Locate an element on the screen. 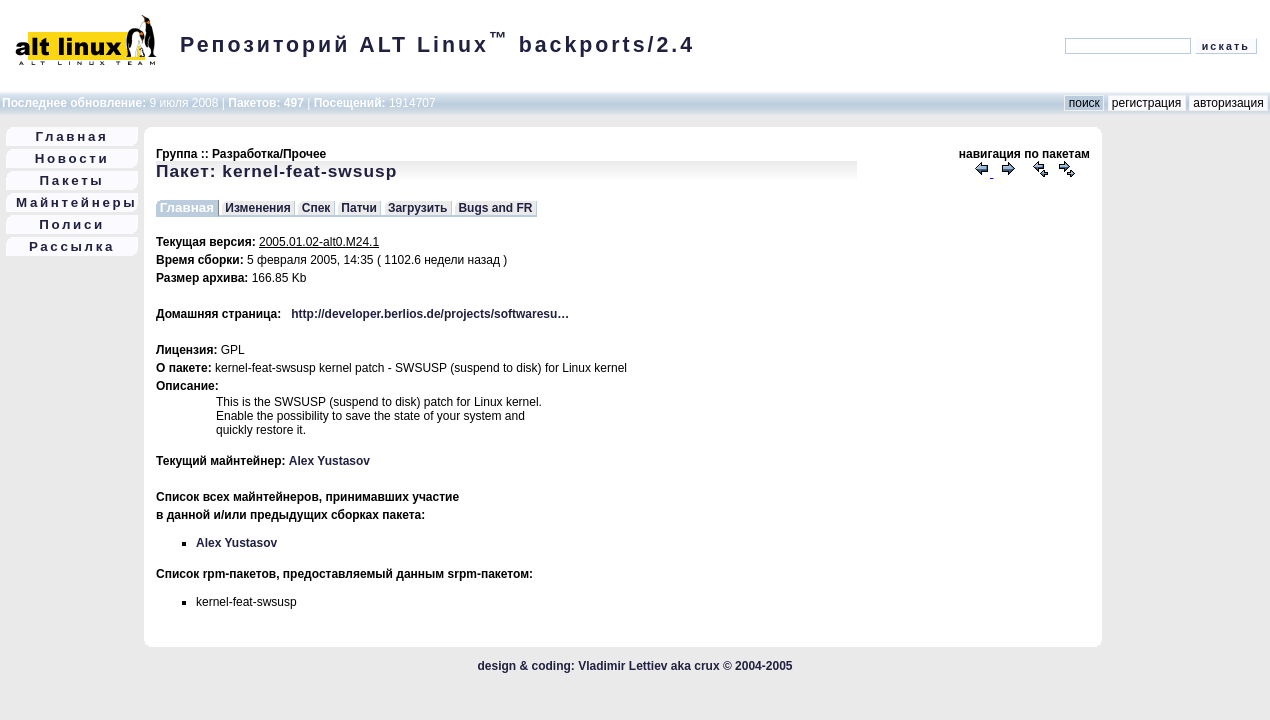 The width and height of the screenshot is (1270, 720). Майнтейнеры is located at coordinates (76, 202).